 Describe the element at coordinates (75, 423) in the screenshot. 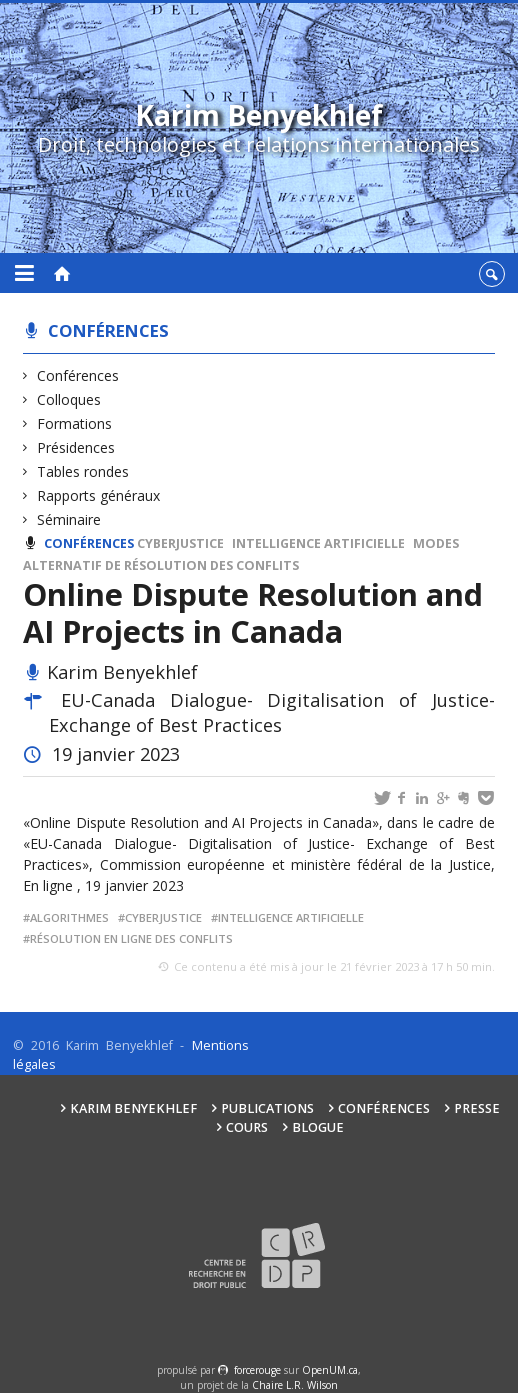

I see `Formations` at that location.